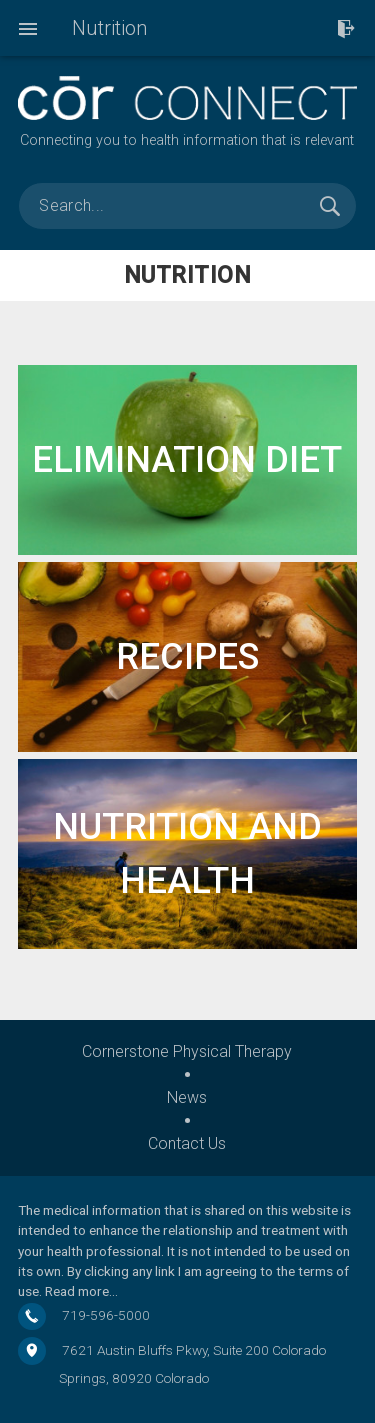  I want to click on Search, so click(330, 206).